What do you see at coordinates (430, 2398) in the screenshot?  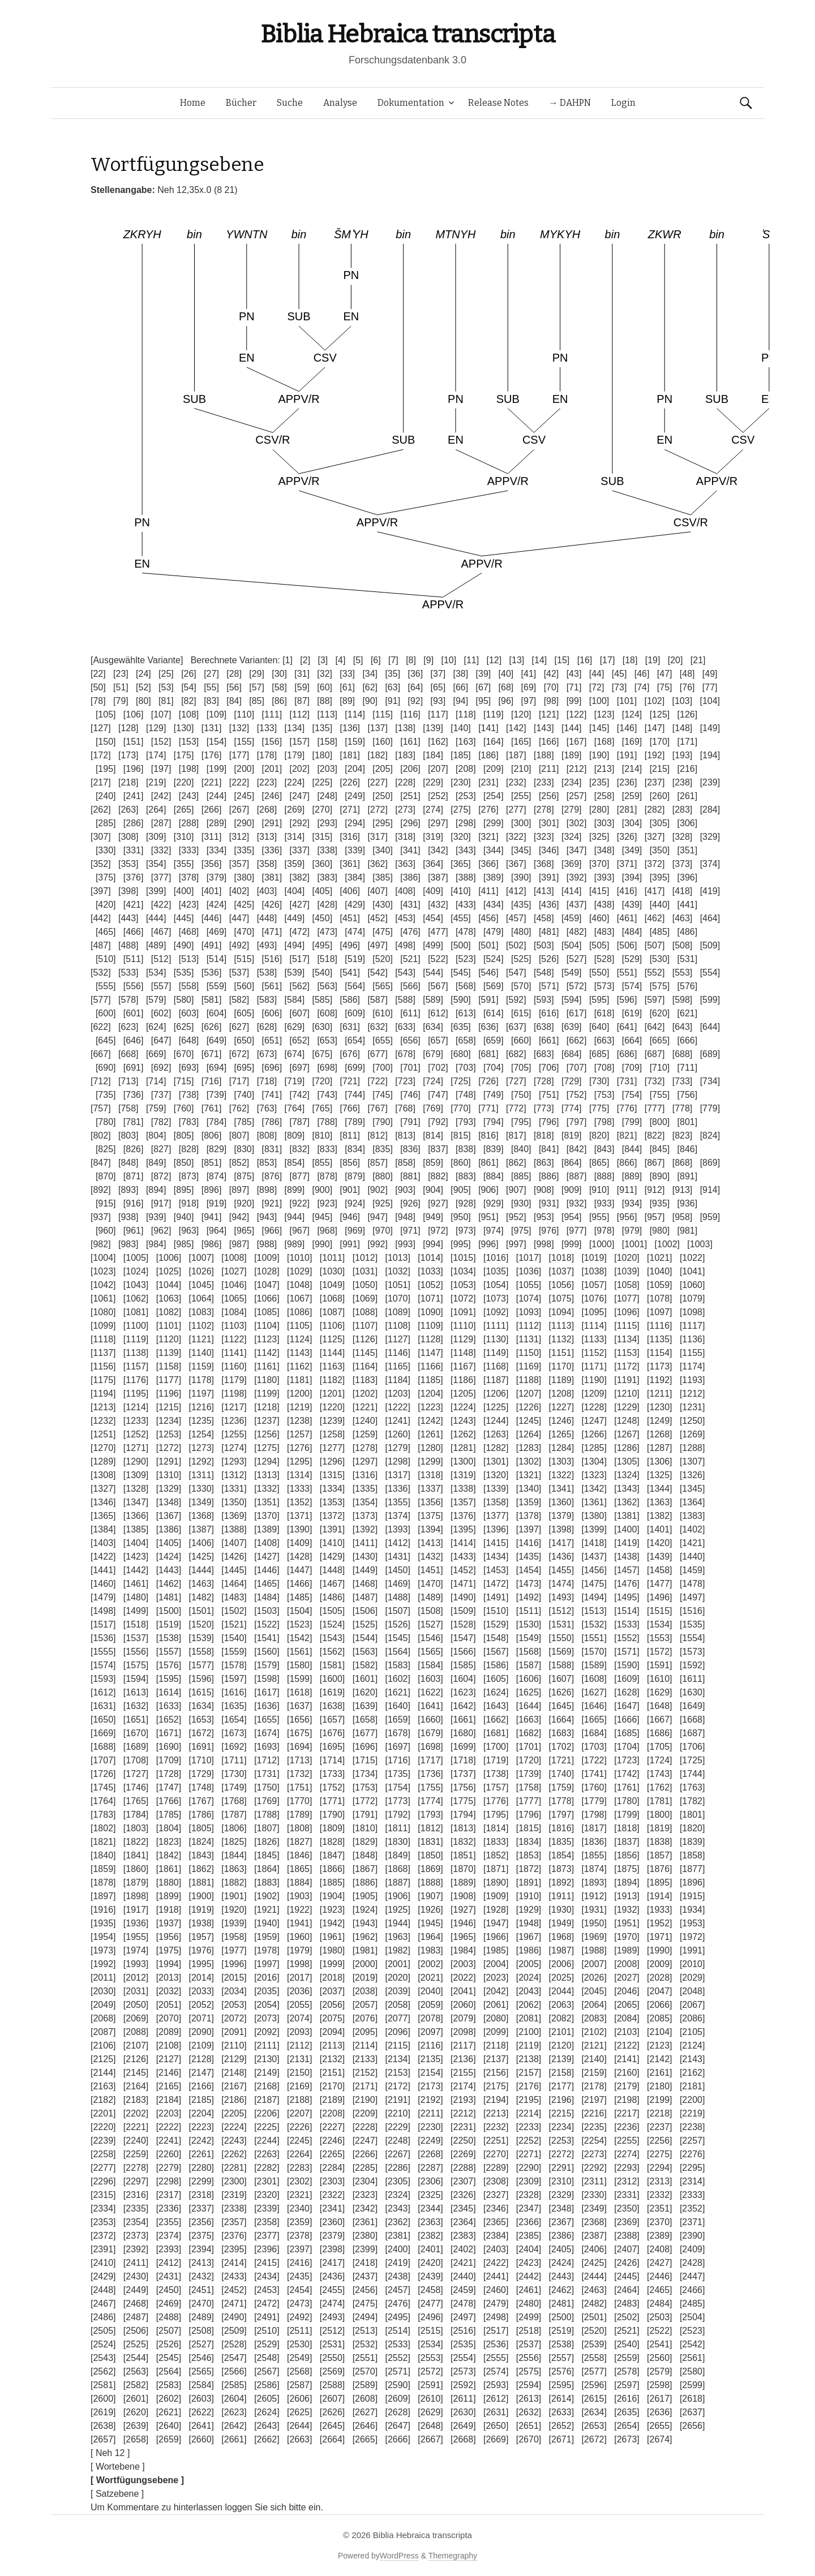 I see `[2610]` at bounding box center [430, 2398].